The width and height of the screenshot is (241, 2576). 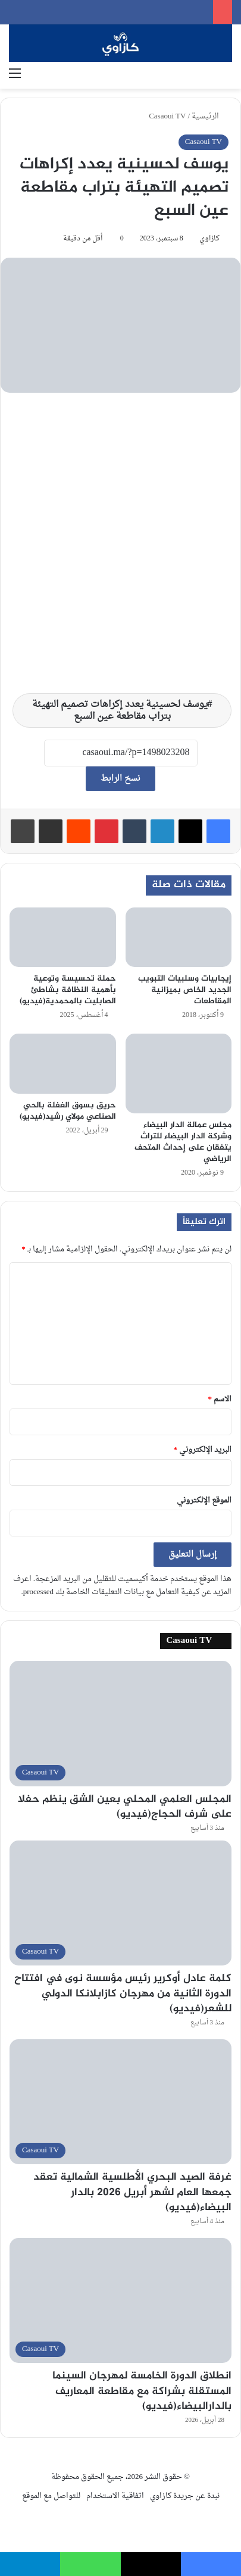 What do you see at coordinates (185, 2496) in the screenshot?
I see `نبدة عن جريدة كازاوي` at bounding box center [185, 2496].